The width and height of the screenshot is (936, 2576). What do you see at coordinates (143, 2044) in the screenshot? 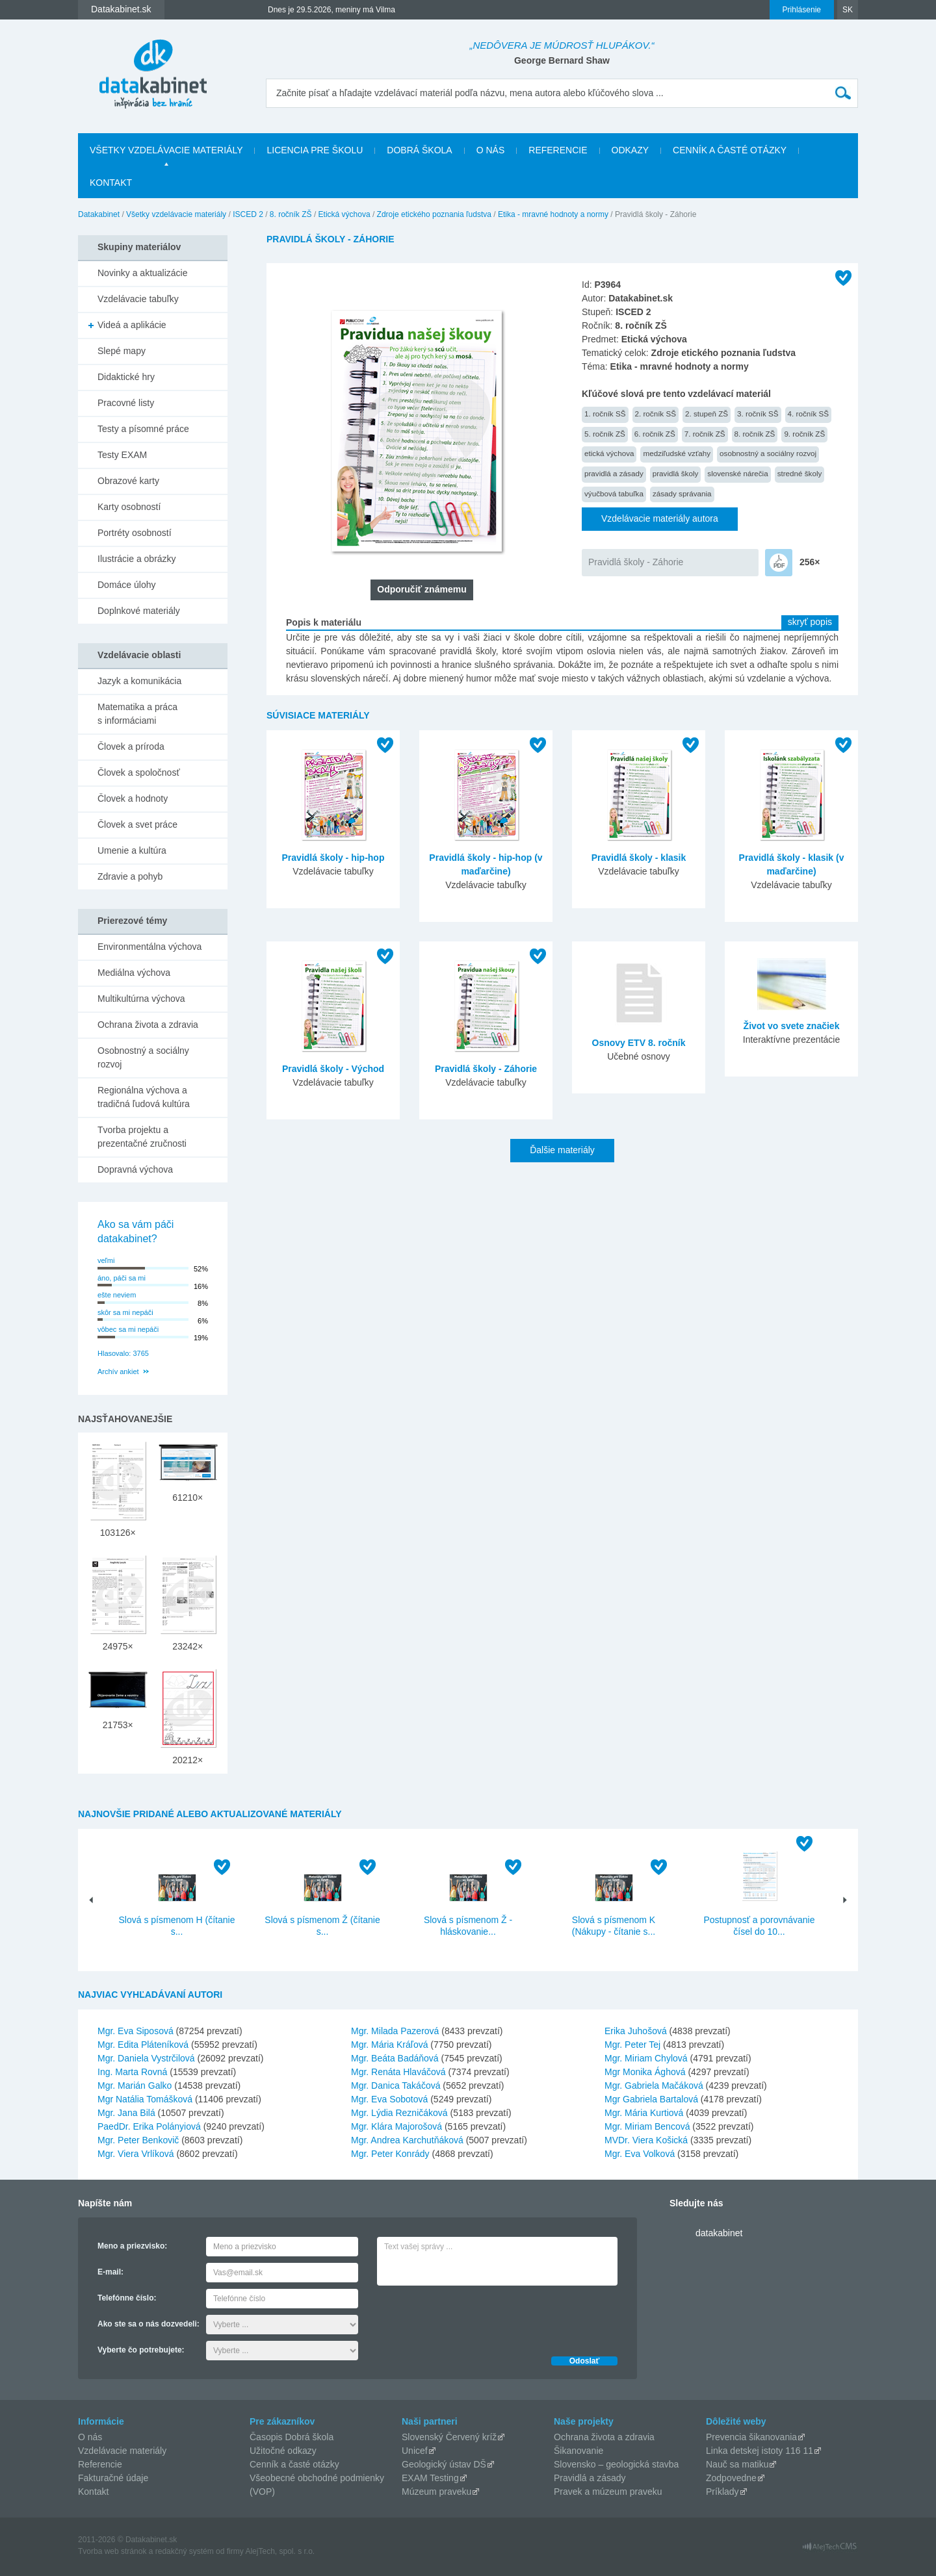
I see `Mgr. Edita Pláteníková` at bounding box center [143, 2044].